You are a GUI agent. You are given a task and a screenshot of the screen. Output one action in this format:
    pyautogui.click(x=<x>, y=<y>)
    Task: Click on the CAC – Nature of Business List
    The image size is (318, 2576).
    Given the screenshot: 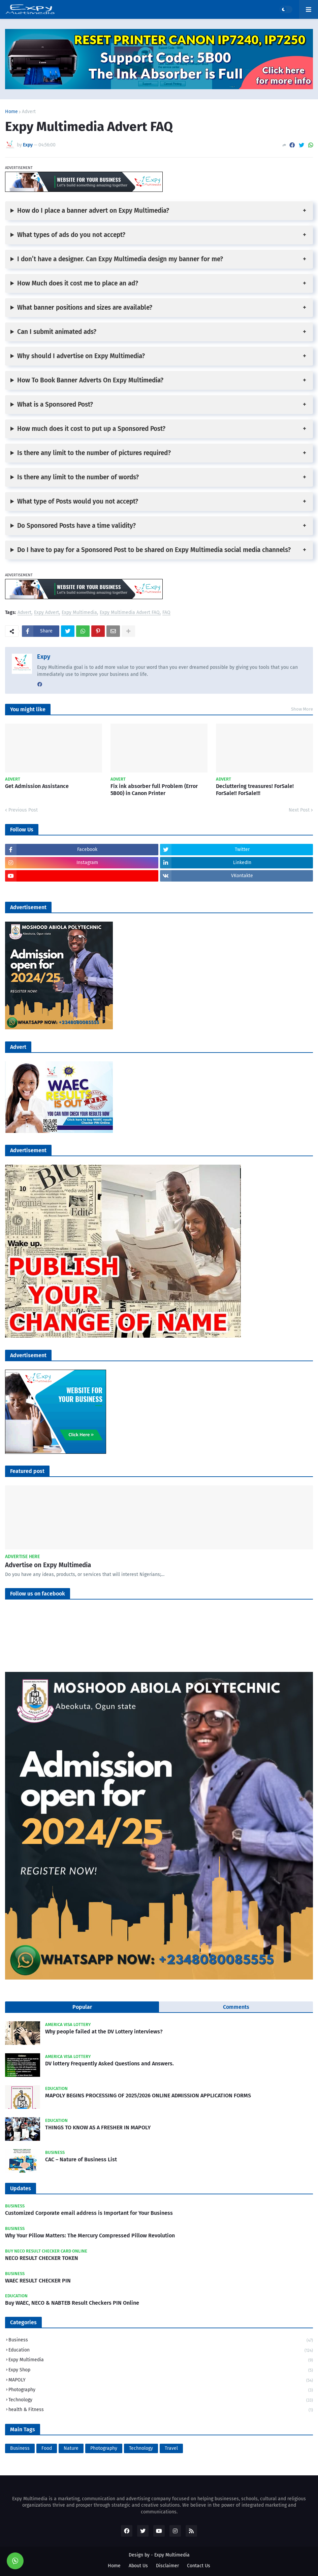 What is the action you would take?
    pyautogui.click(x=81, y=2159)
    